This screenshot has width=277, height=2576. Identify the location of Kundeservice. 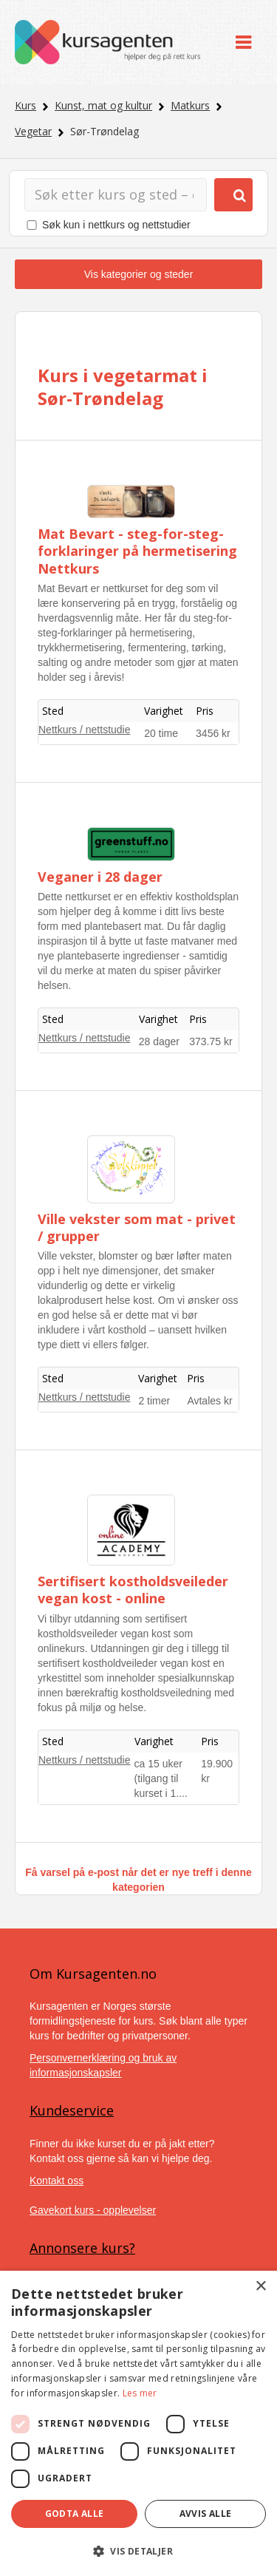
(72, 2110).